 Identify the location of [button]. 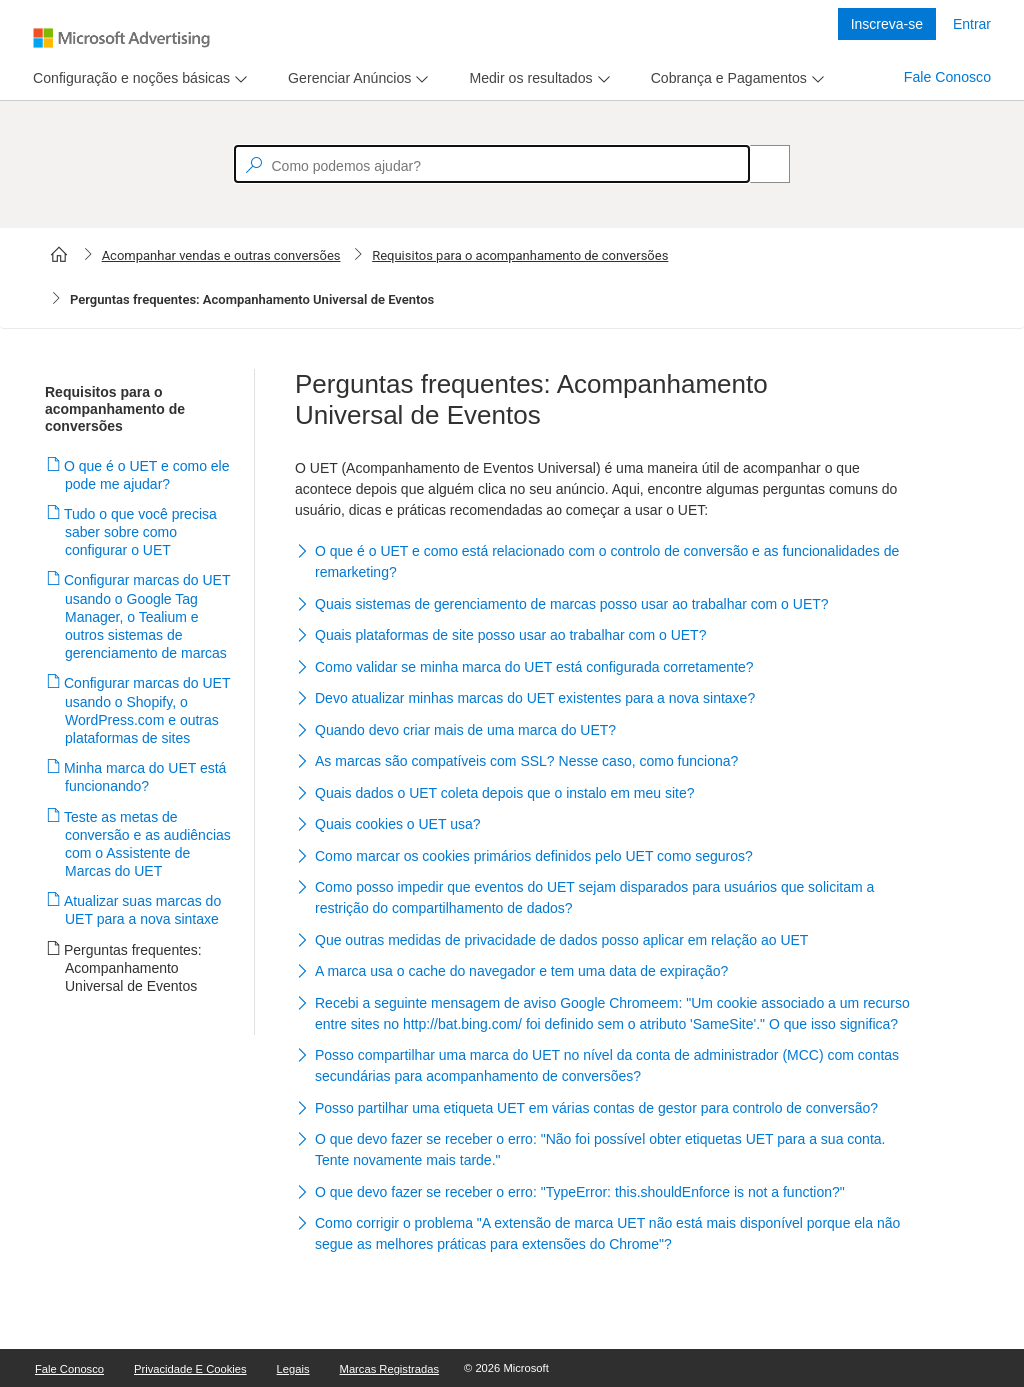
(603, 563).